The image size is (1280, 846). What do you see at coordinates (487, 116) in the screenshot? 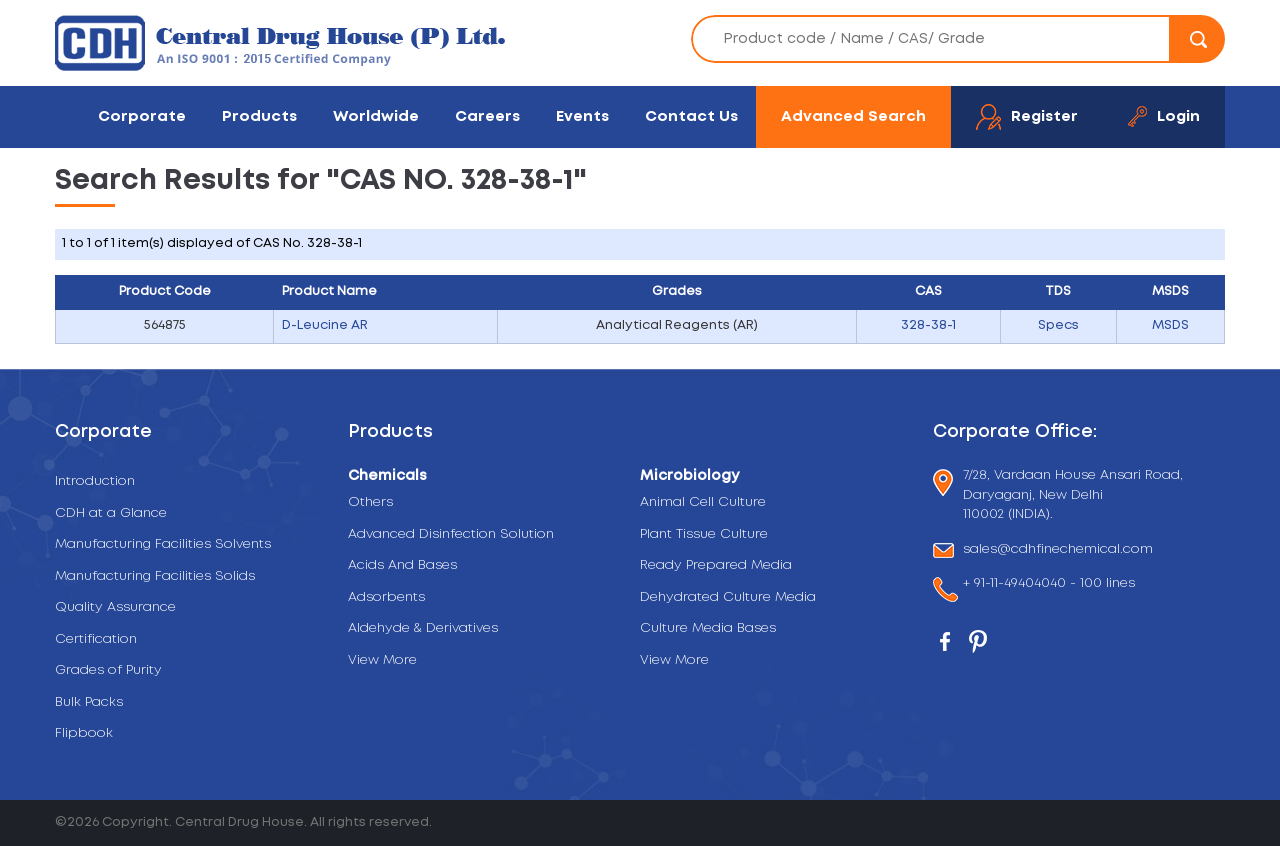
I see `Careers` at bounding box center [487, 116].